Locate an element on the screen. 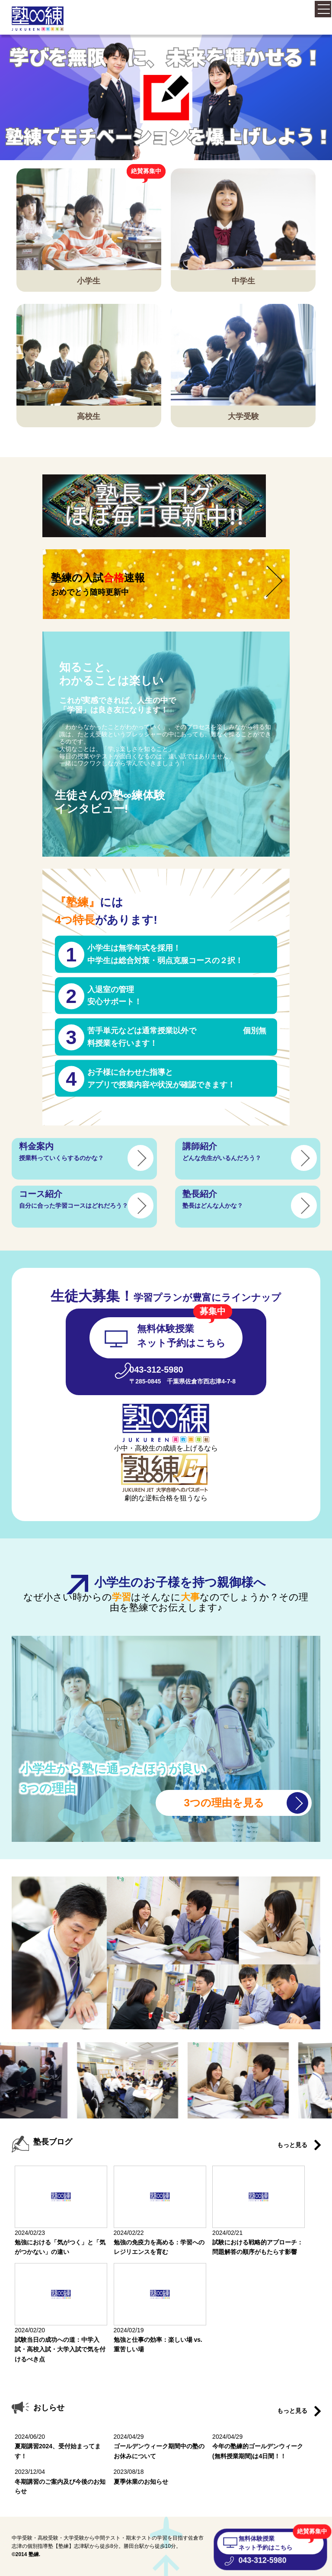  生徒さんの塾∞練体験 インタビュー! is located at coordinates (110, 802).